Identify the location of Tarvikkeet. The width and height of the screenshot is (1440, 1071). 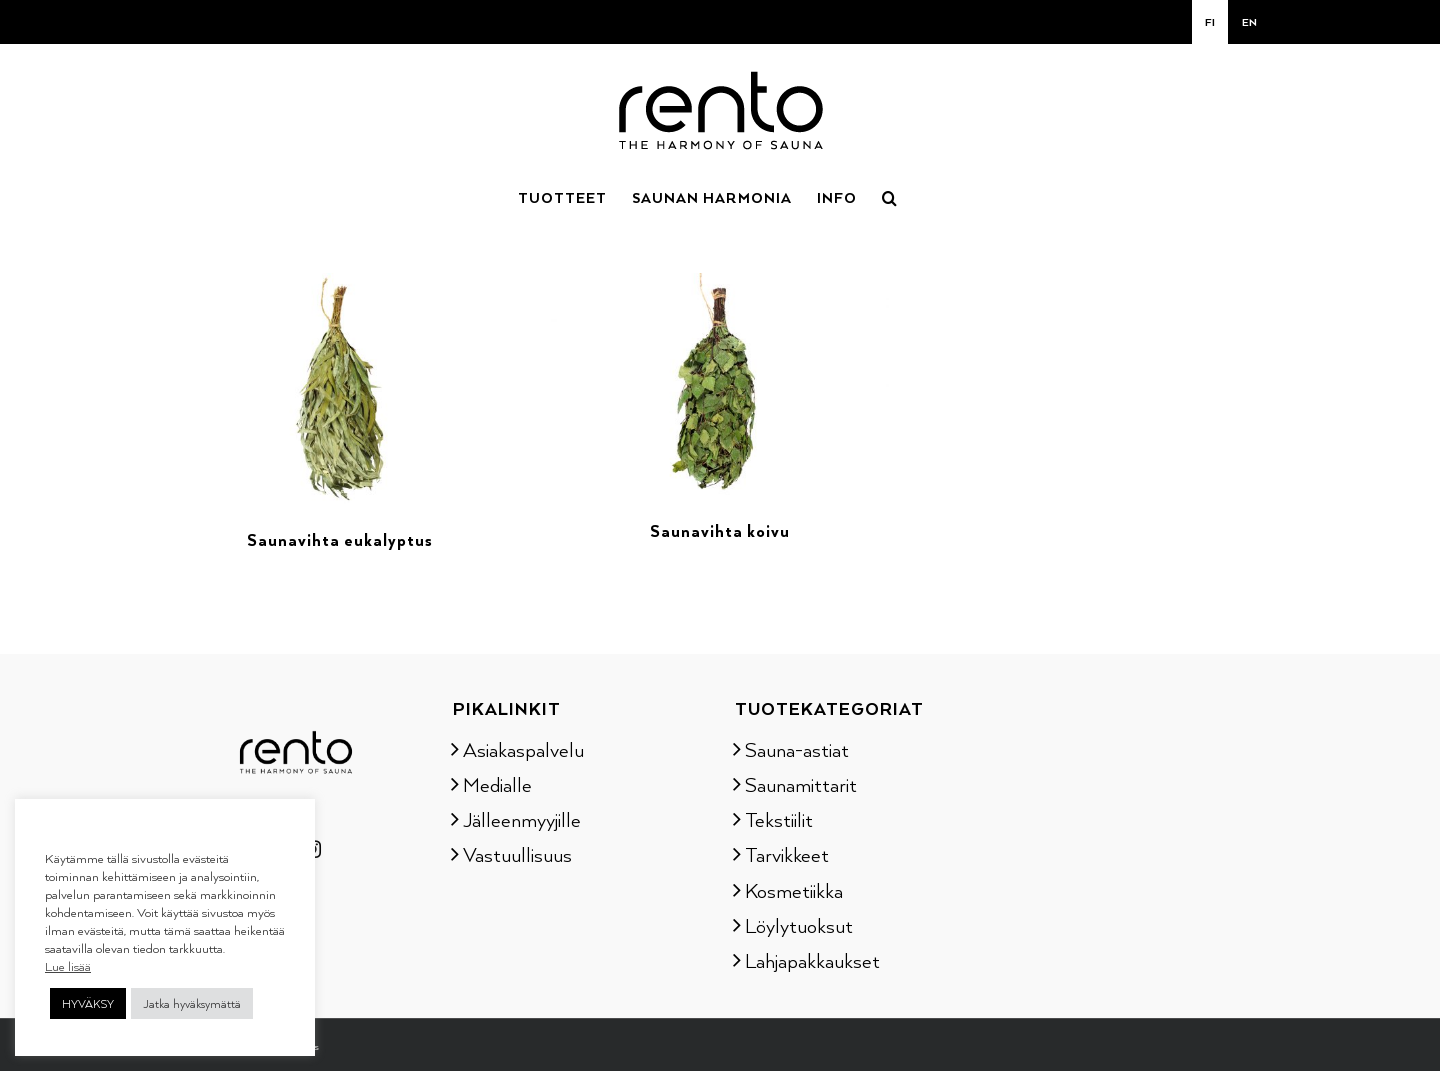
(787, 854).